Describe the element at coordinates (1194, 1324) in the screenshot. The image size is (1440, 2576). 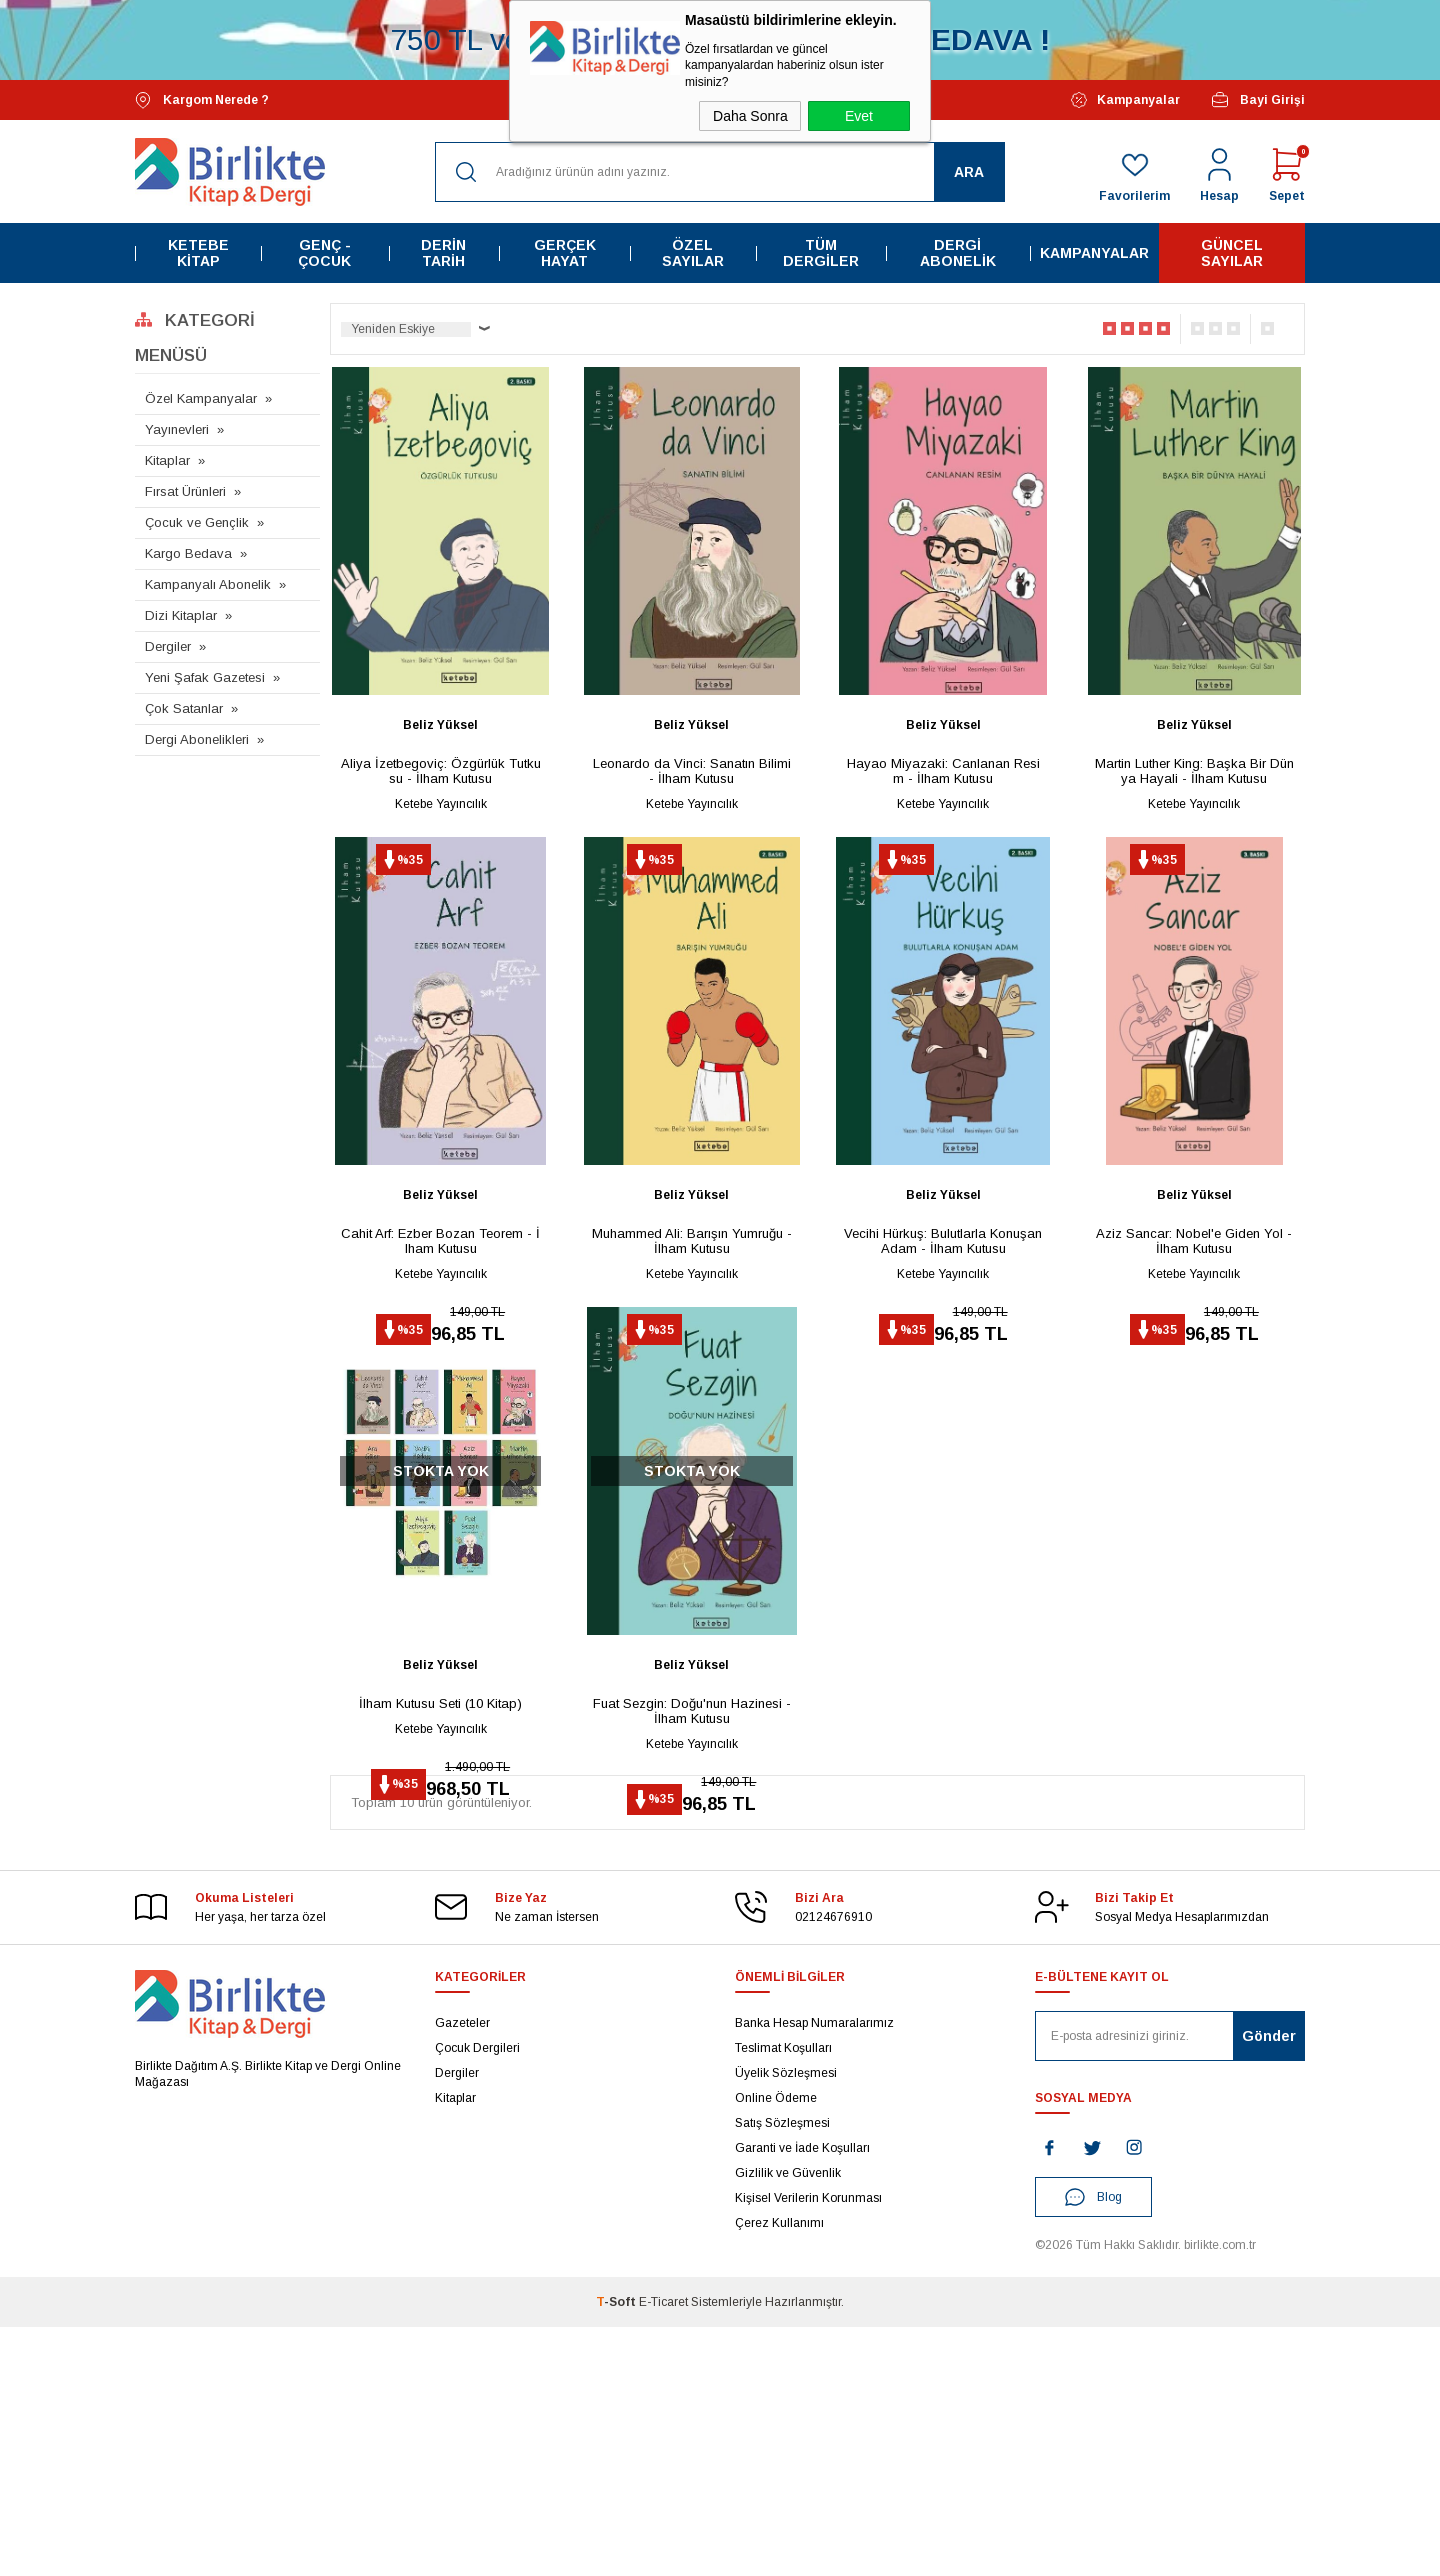
I see `Aziz Sancar: Nobel'e Giden Yol - İlham Kutusu` at that location.